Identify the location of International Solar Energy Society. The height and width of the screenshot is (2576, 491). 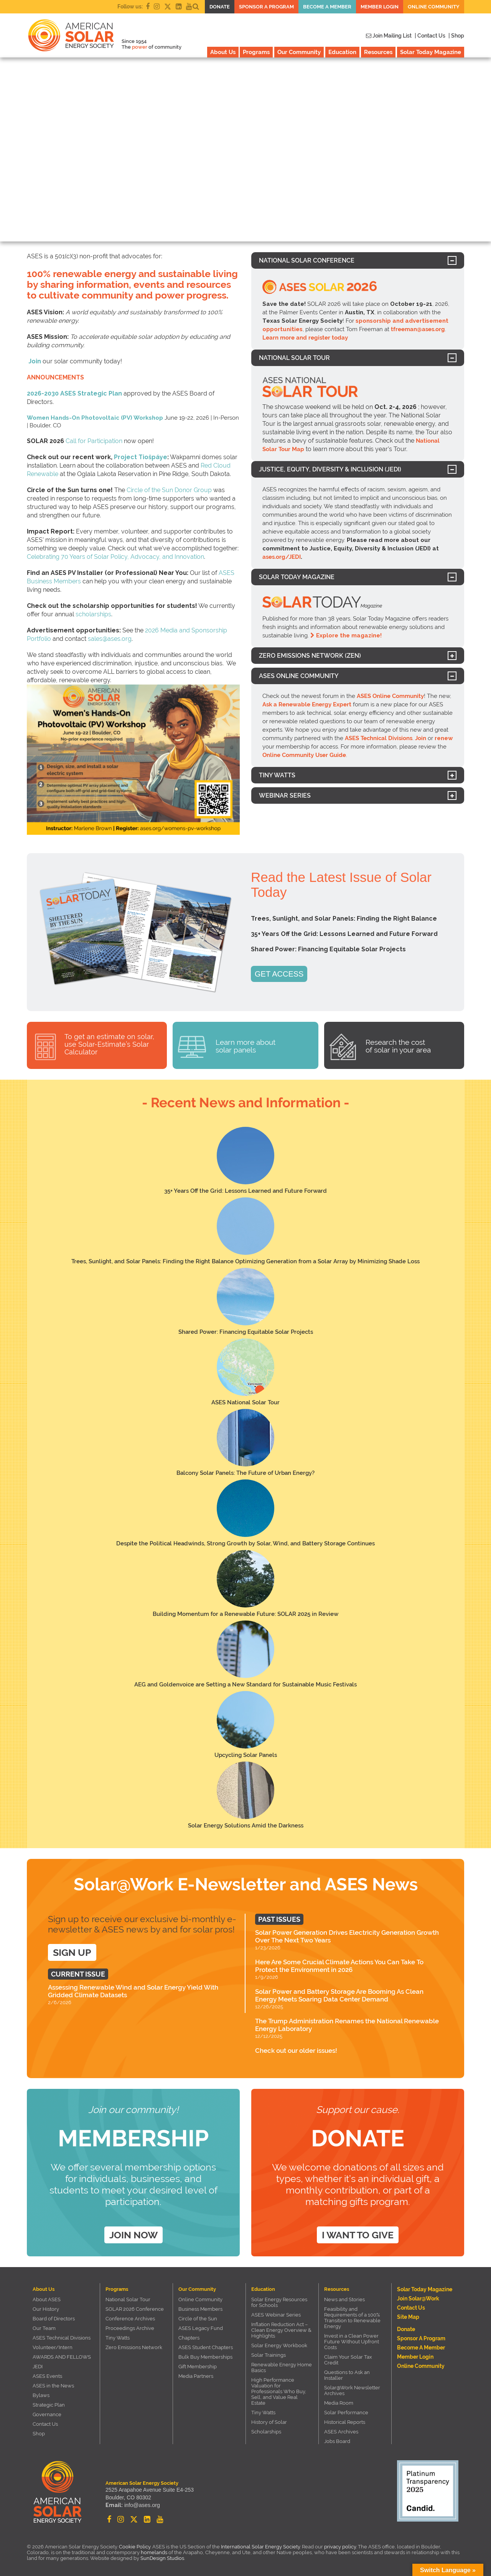
(260, 2547).